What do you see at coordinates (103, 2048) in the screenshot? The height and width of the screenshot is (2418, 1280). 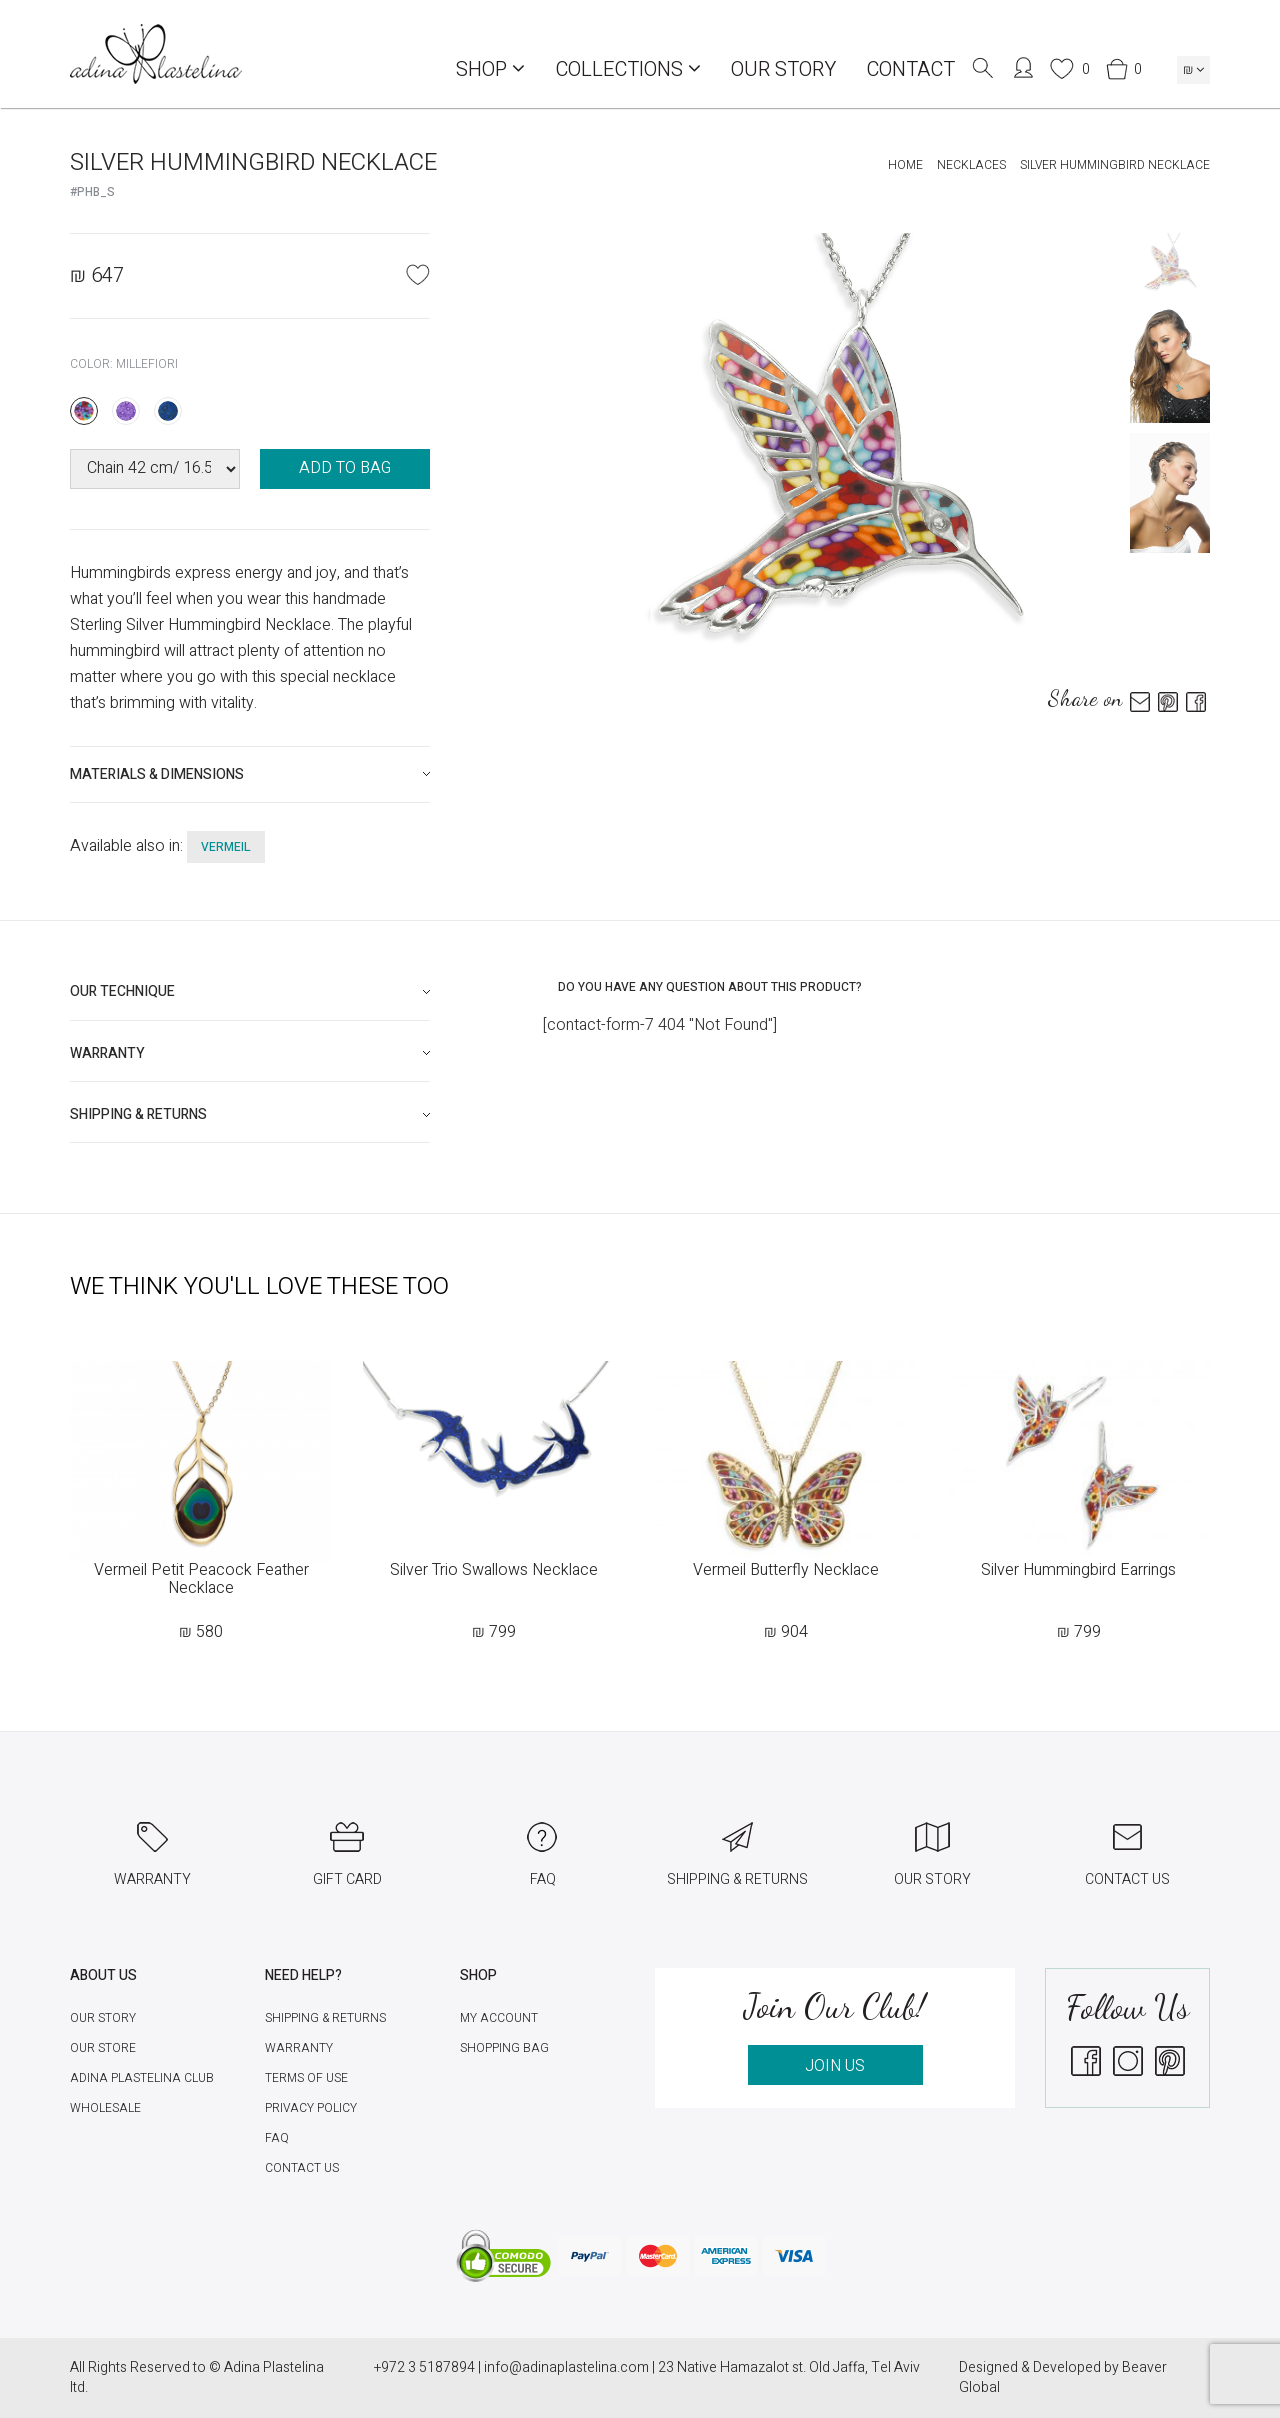 I see `Our Store` at bounding box center [103, 2048].